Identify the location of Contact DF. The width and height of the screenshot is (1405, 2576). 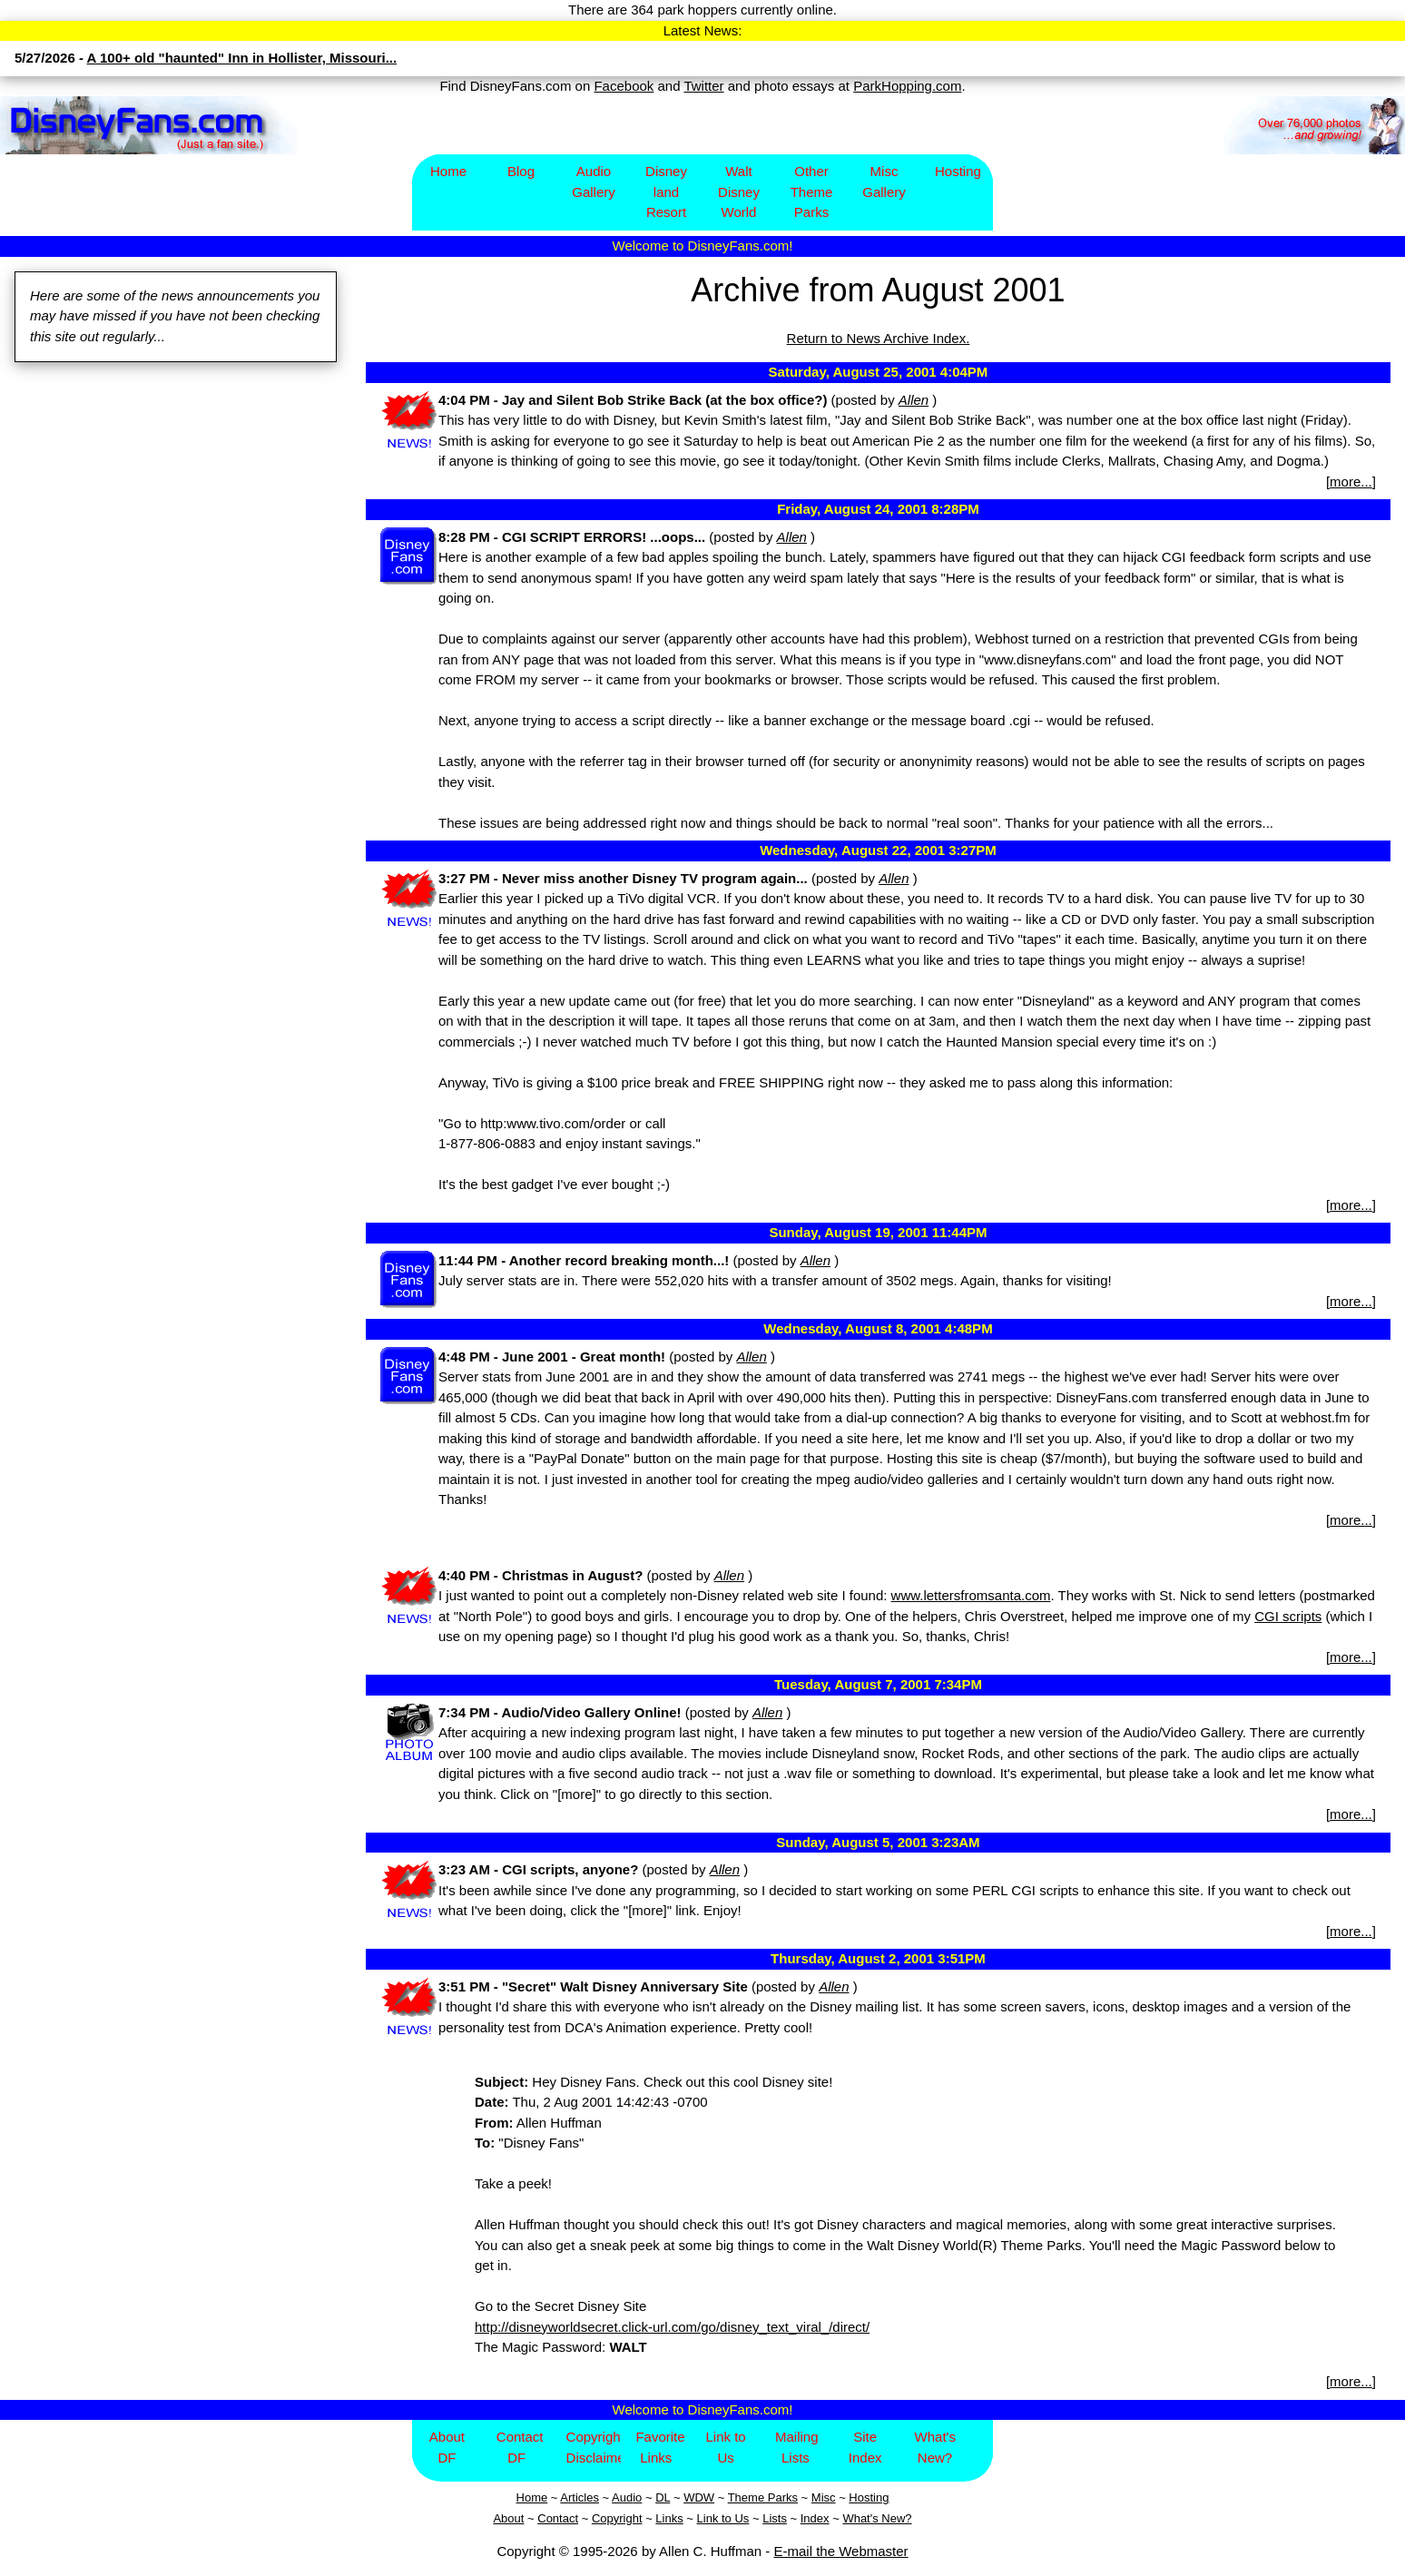
(520, 2447).